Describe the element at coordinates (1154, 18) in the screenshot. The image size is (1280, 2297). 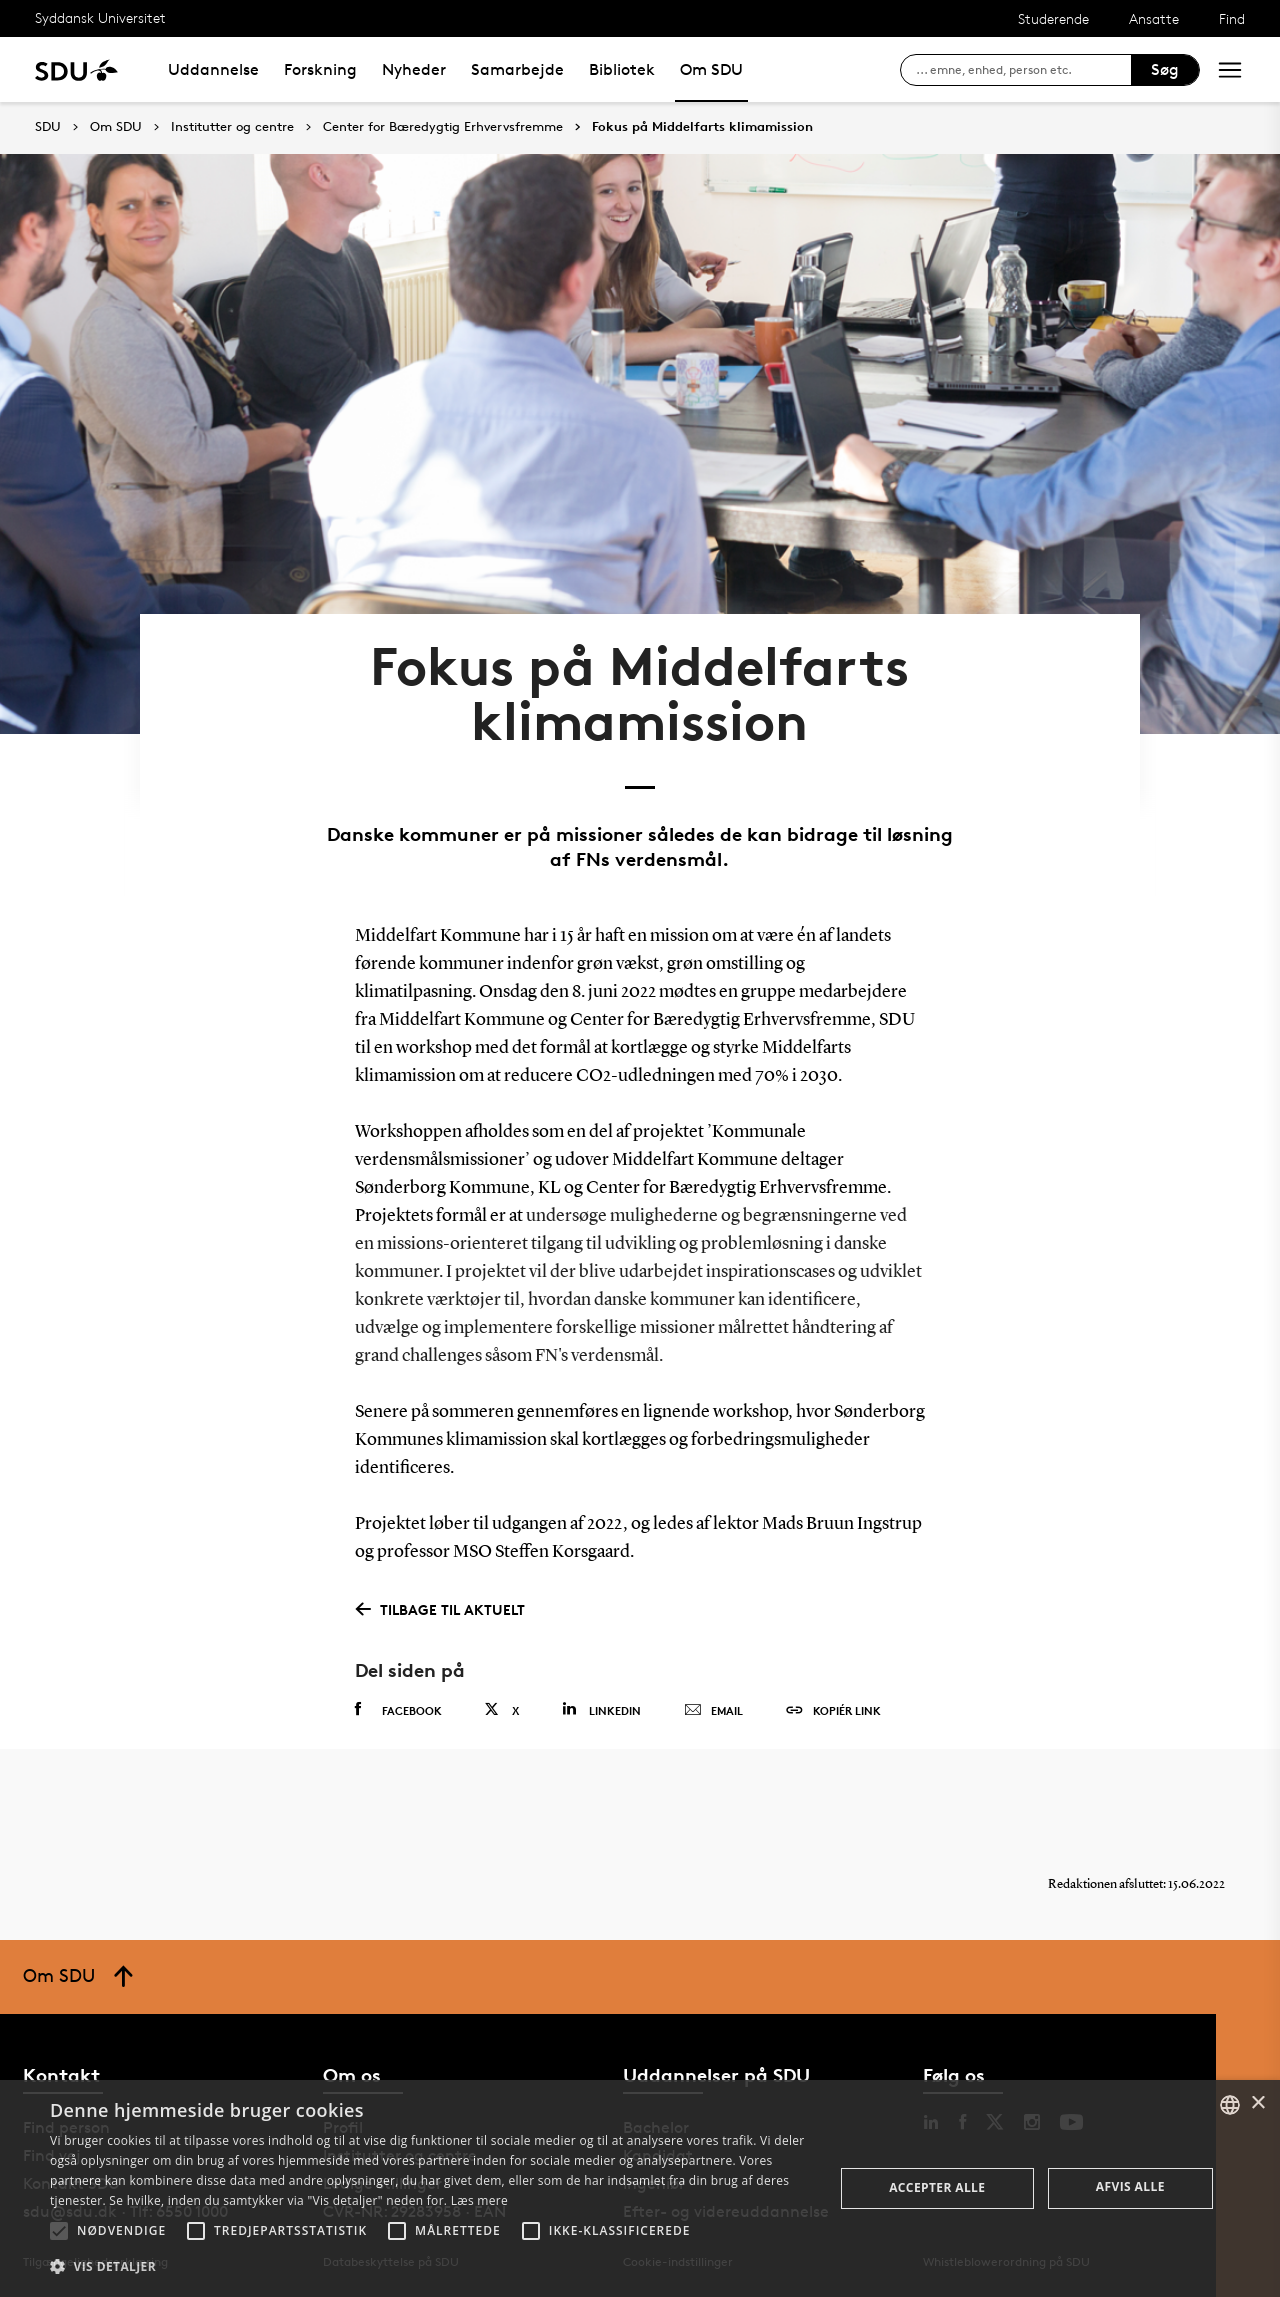
I see `Ansatte` at that location.